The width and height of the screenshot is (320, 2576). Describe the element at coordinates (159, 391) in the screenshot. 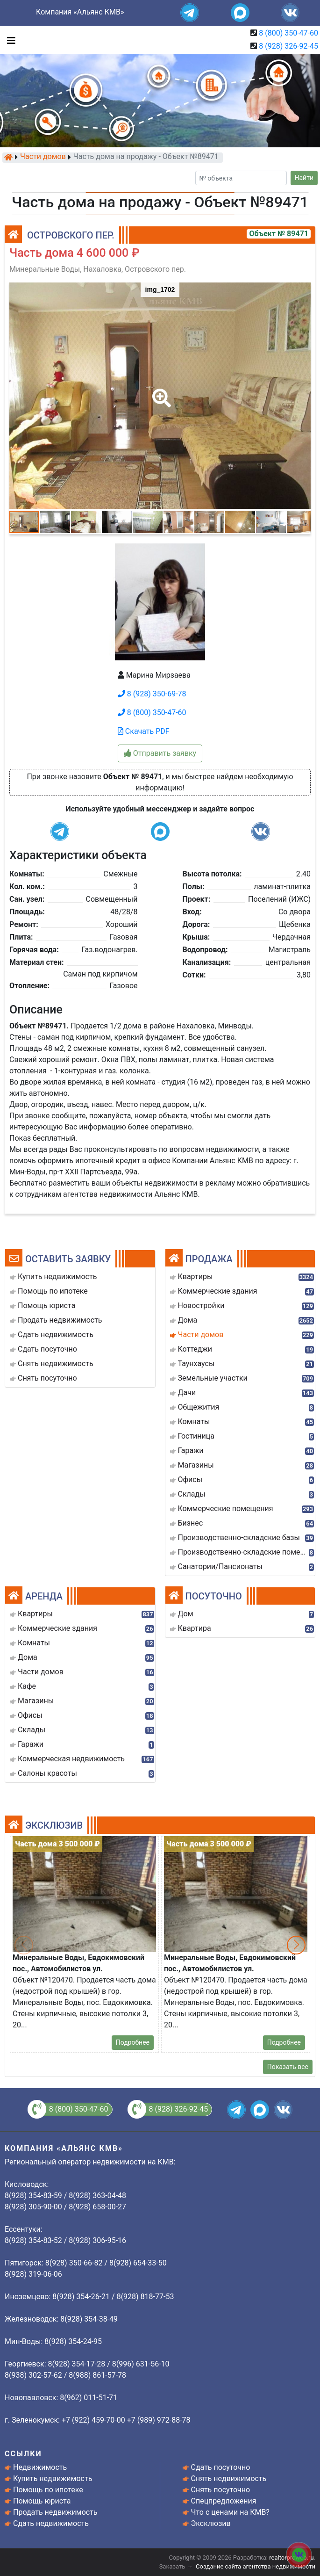

I see `[button]` at that location.